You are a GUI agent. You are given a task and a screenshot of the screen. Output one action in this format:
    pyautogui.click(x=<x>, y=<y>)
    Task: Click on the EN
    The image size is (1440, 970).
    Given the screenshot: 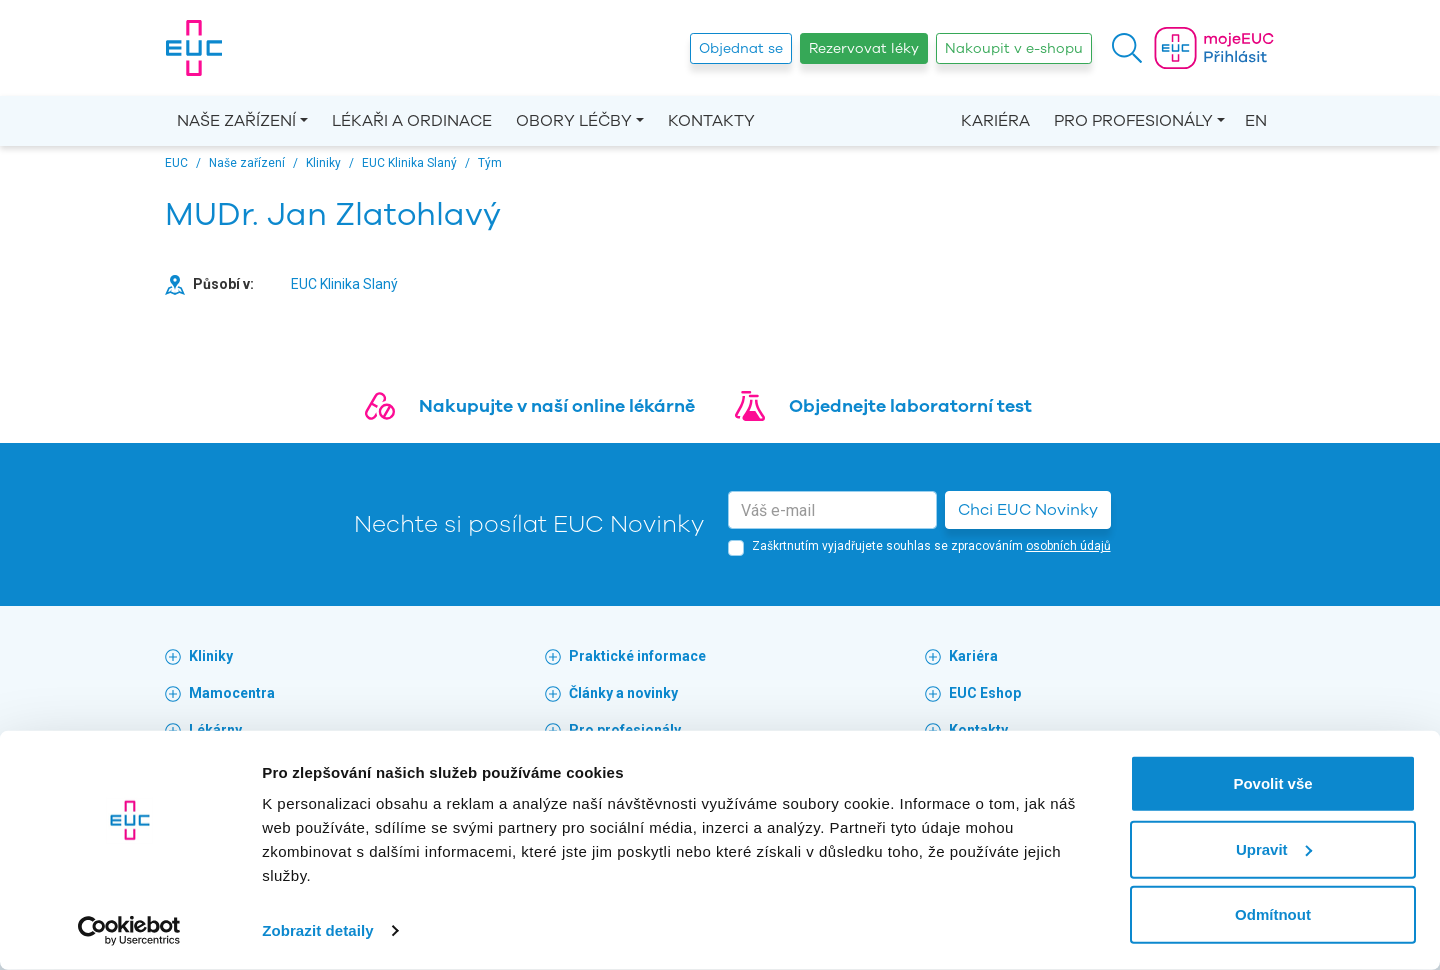 What is the action you would take?
    pyautogui.click(x=1256, y=121)
    